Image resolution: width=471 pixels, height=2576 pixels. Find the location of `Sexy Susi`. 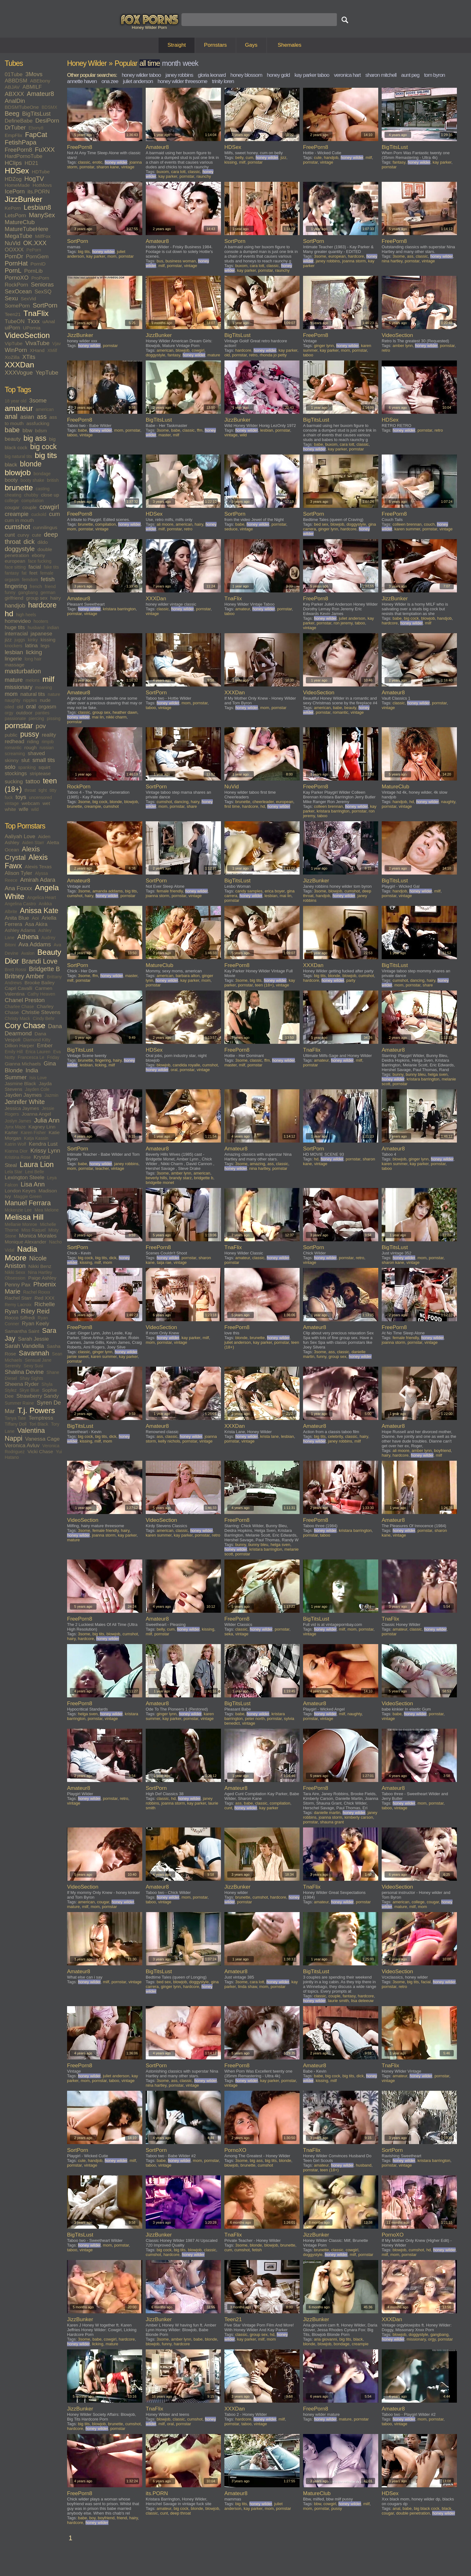

Sexy Susi is located at coordinates (33, 1365).